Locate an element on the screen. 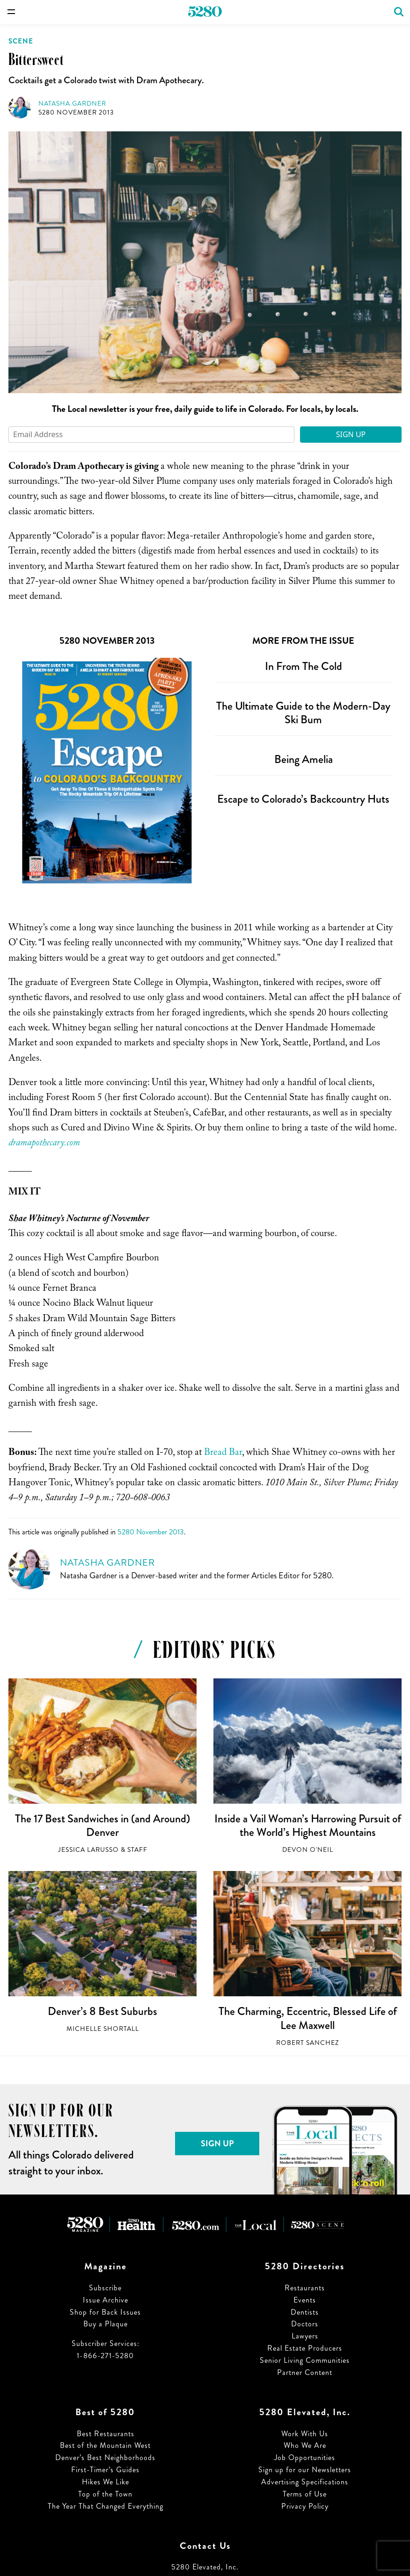 The height and width of the screenshot is (2576, 410). Denver’s 8 Best Suburbs is located at coordinates (102, 2011).